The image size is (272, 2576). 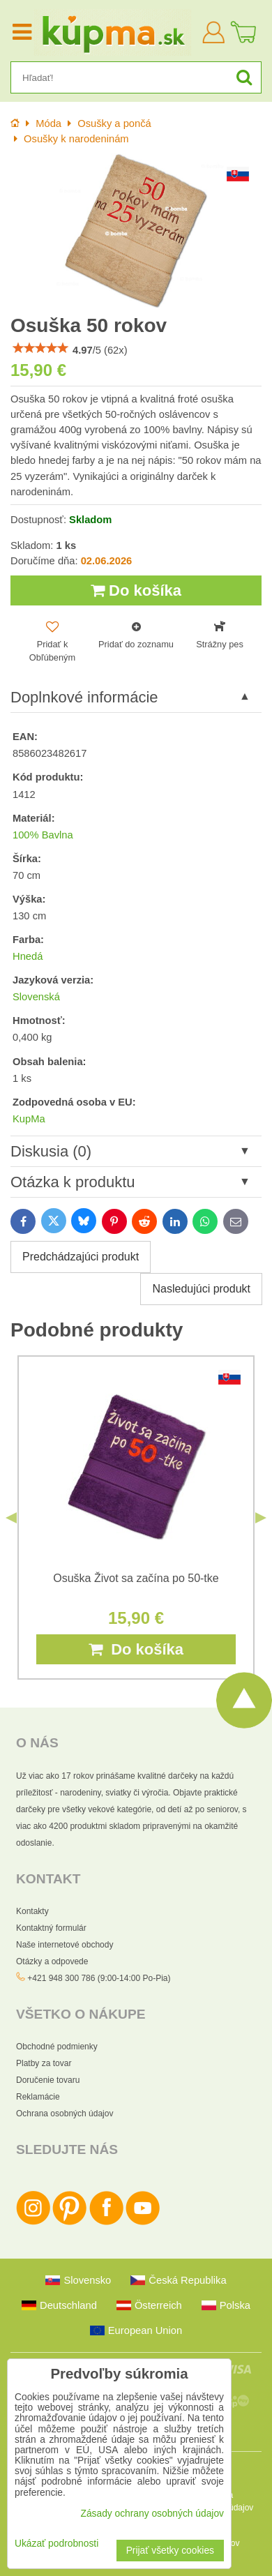 I want to click on Nasledujúci produkt, so click(x=201, y=1289).